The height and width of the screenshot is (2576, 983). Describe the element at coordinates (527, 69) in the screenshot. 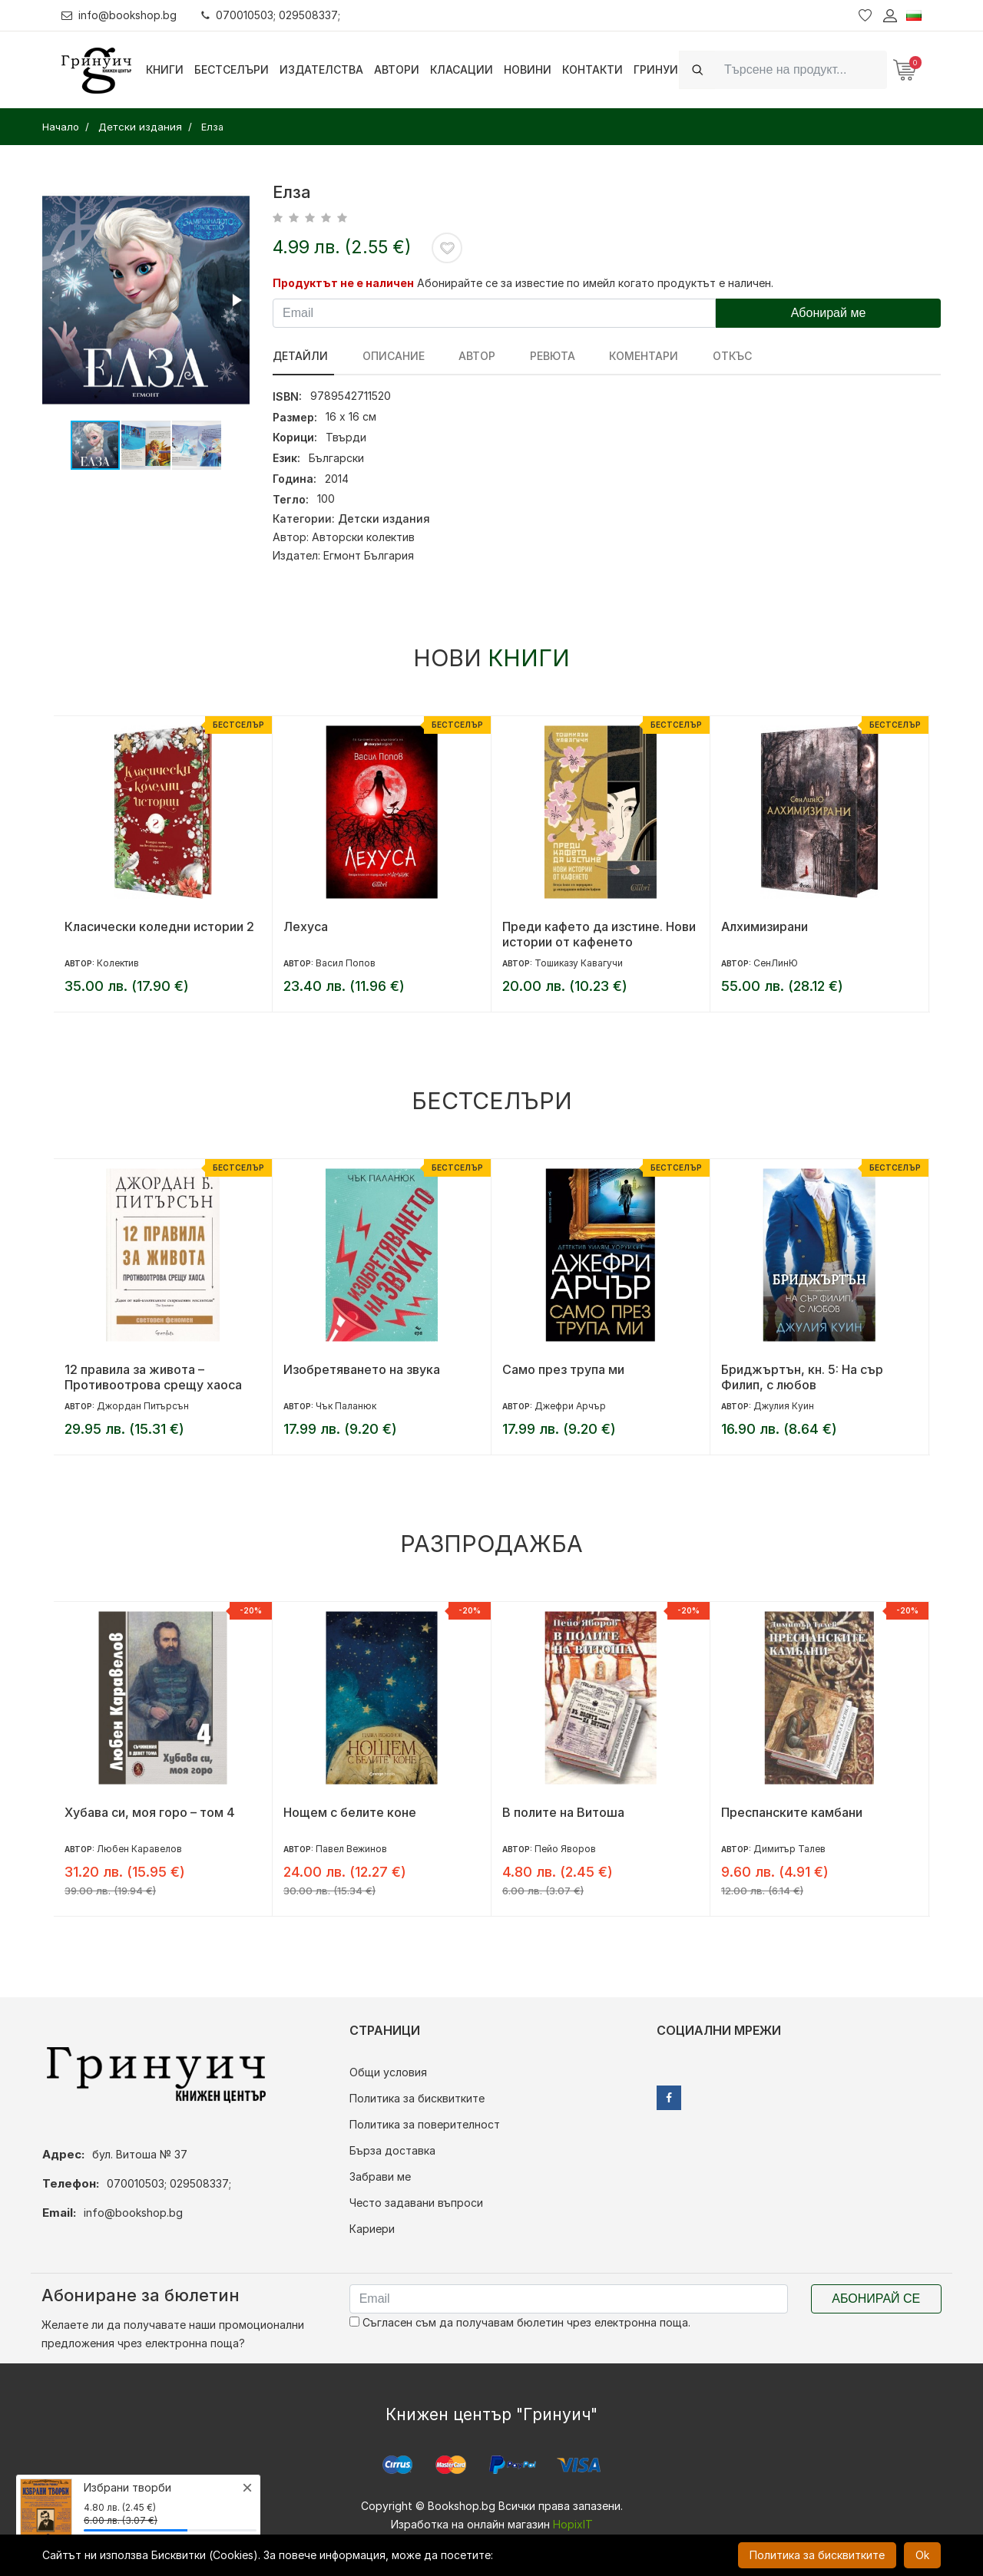

I see `Новини` at that location.